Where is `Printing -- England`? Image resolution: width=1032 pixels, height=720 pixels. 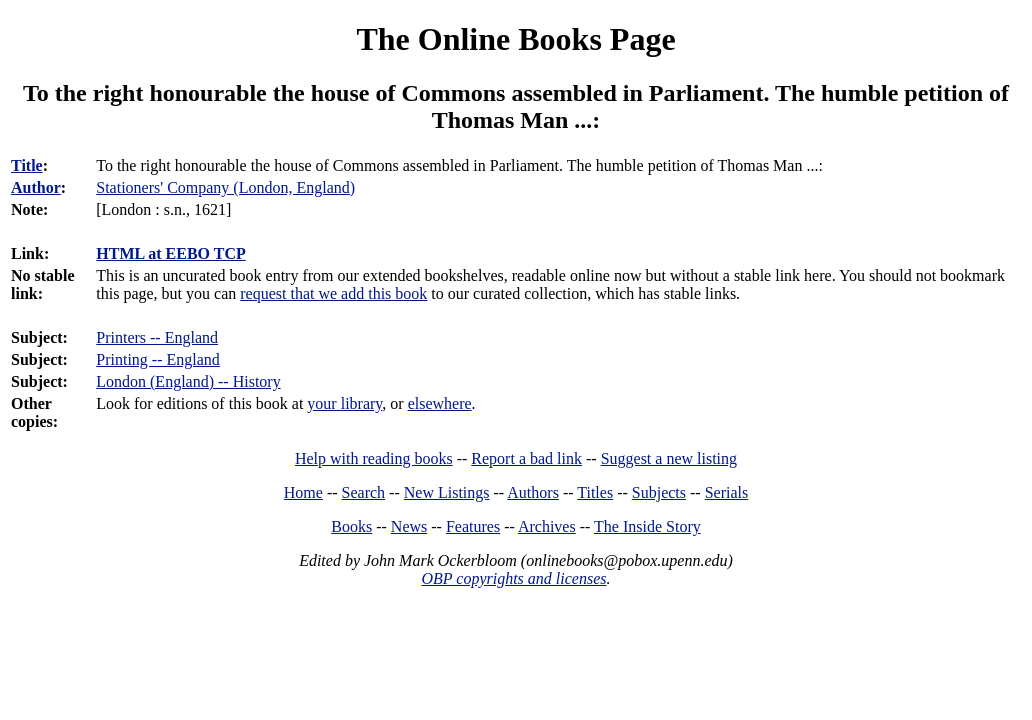 Printing -- England is located at coordinates (158, 359).